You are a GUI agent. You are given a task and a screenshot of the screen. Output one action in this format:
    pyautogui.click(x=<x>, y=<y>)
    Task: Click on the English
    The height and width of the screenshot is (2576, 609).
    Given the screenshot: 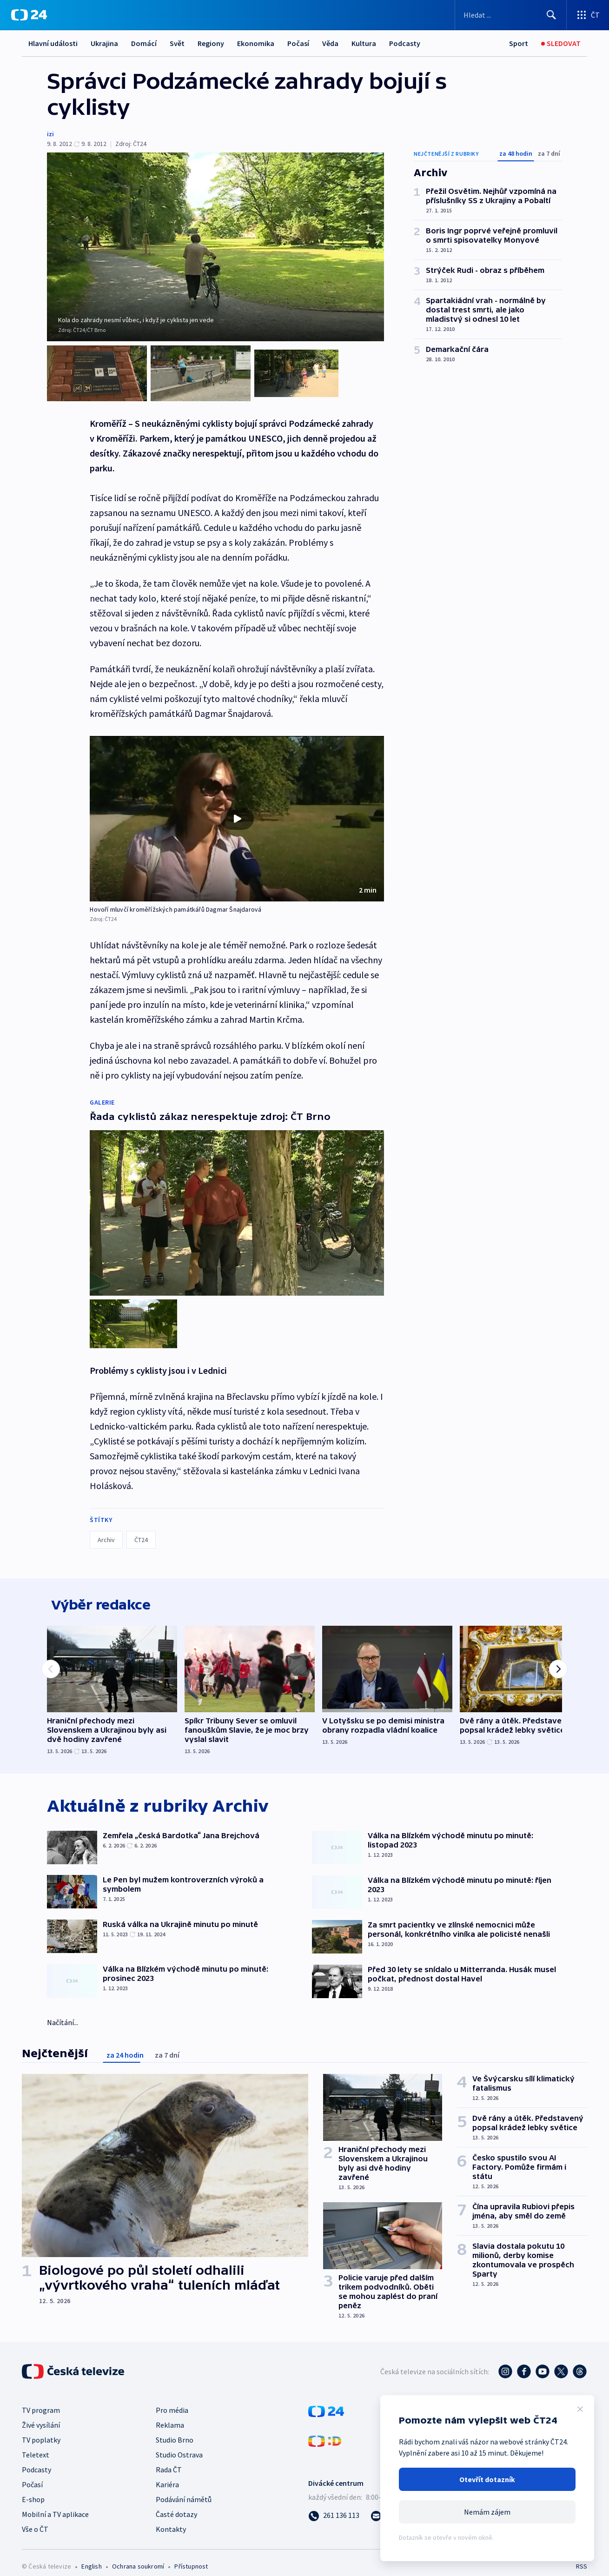 What is the action you would take?
    pyautogui.click(x=91, y=2555)
    